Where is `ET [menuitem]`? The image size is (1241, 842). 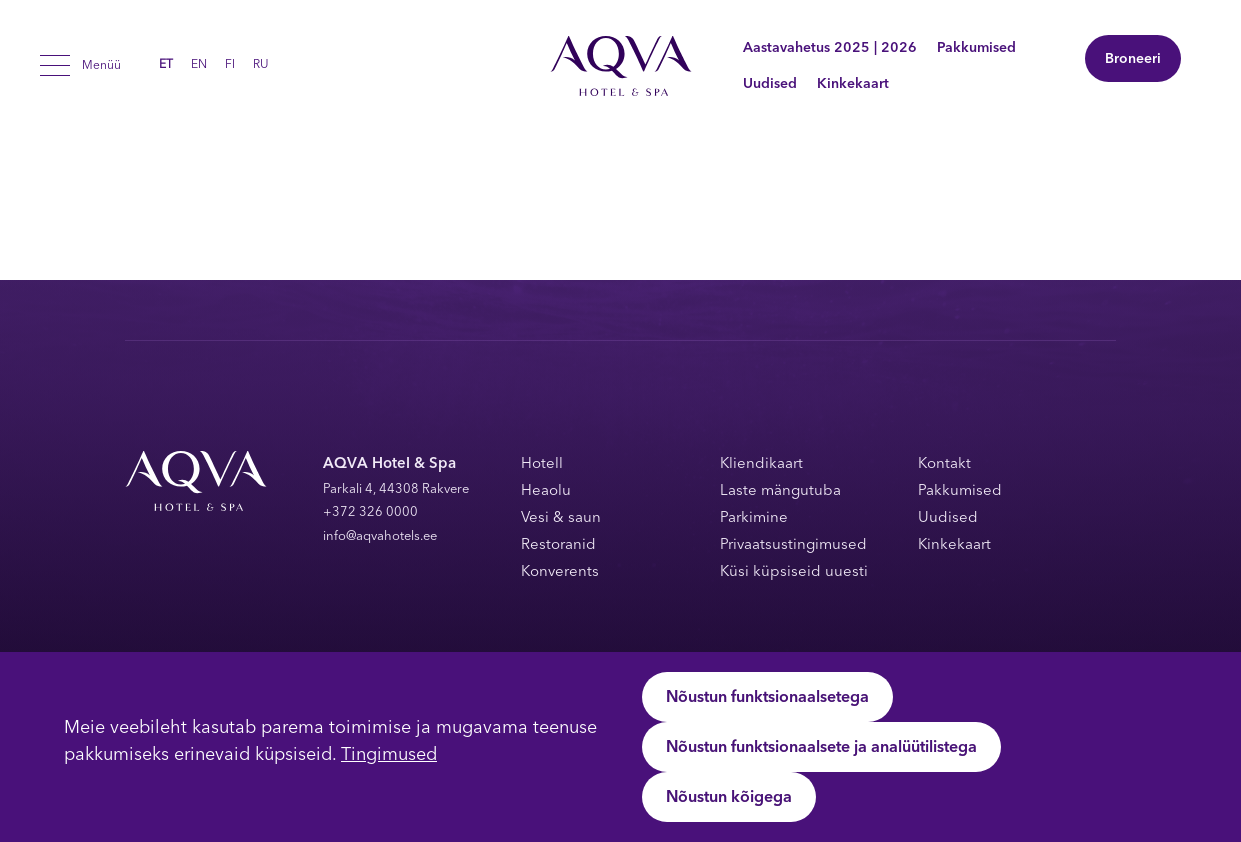 ET [menuitem] is located at coordinates (166, 66).